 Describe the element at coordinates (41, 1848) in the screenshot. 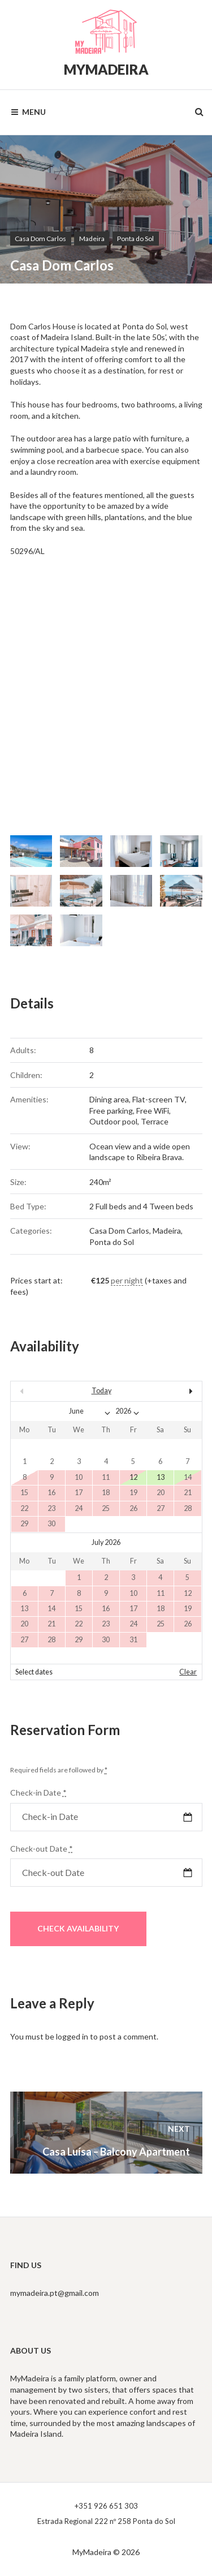

I see `Check-out Date` at that location.